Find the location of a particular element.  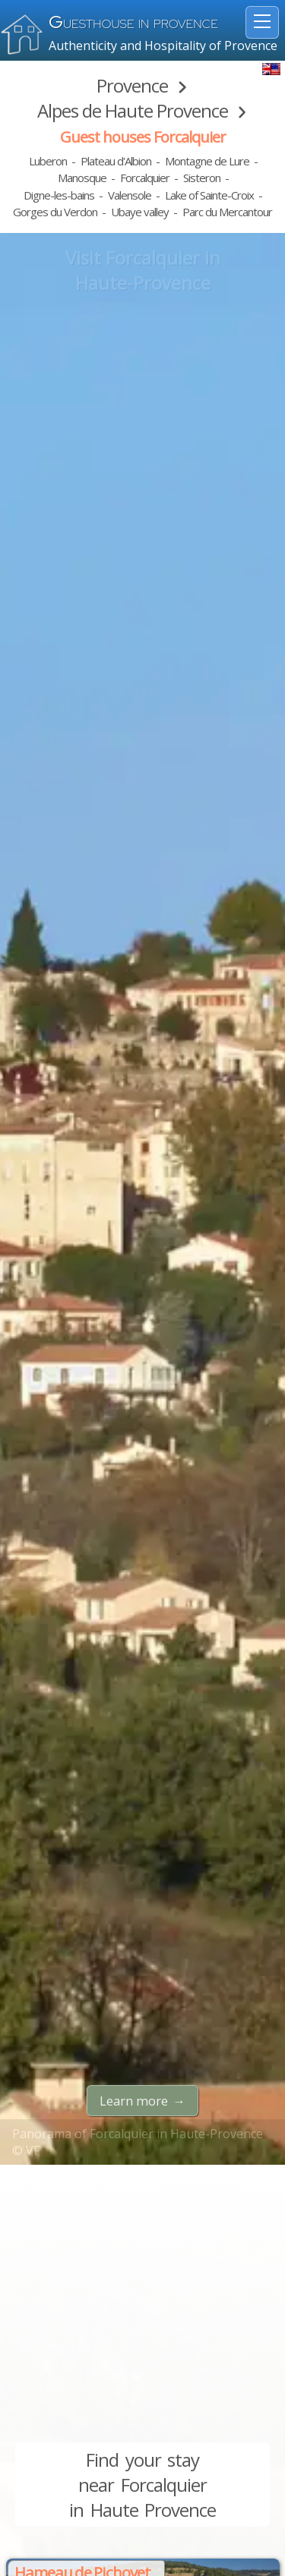

Sisteron is located at coordinates (201, 177).